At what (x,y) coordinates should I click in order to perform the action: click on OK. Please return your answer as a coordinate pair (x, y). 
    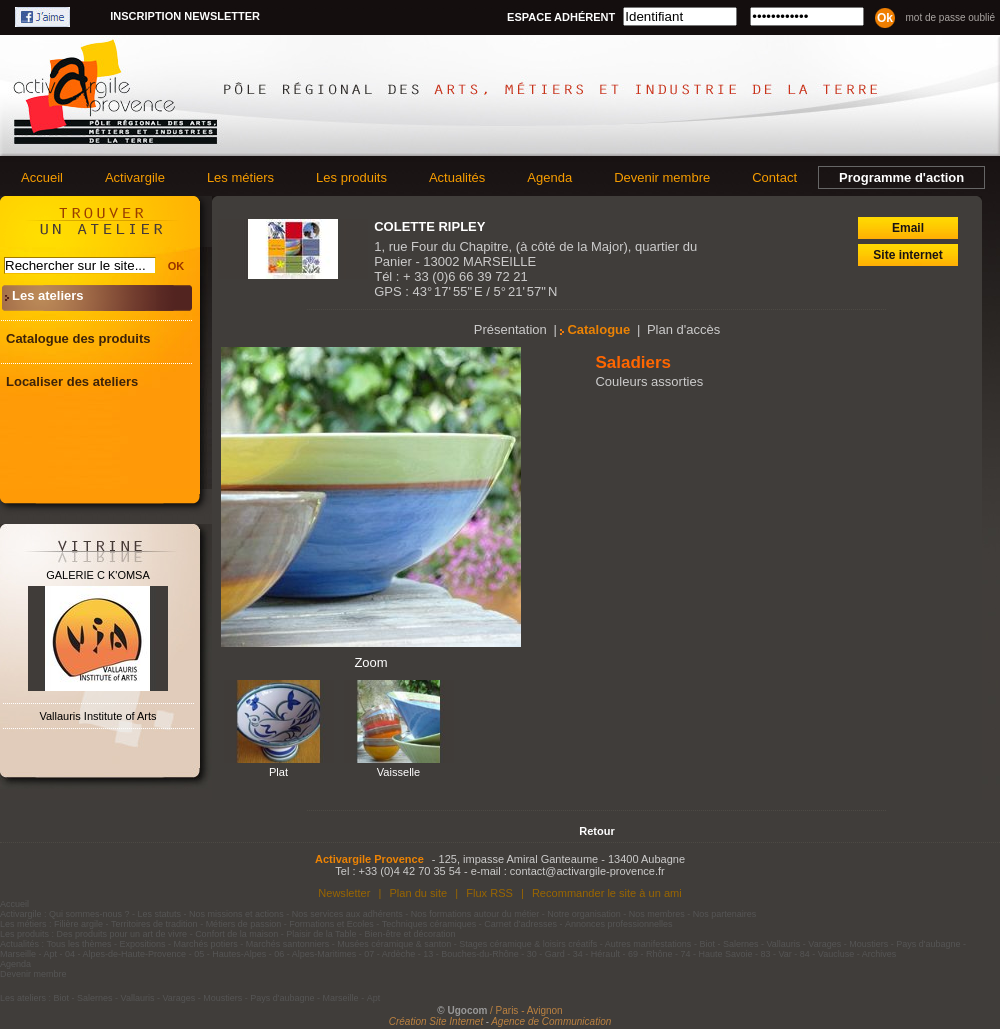
    Looking at the image, I should click on (176, 266).